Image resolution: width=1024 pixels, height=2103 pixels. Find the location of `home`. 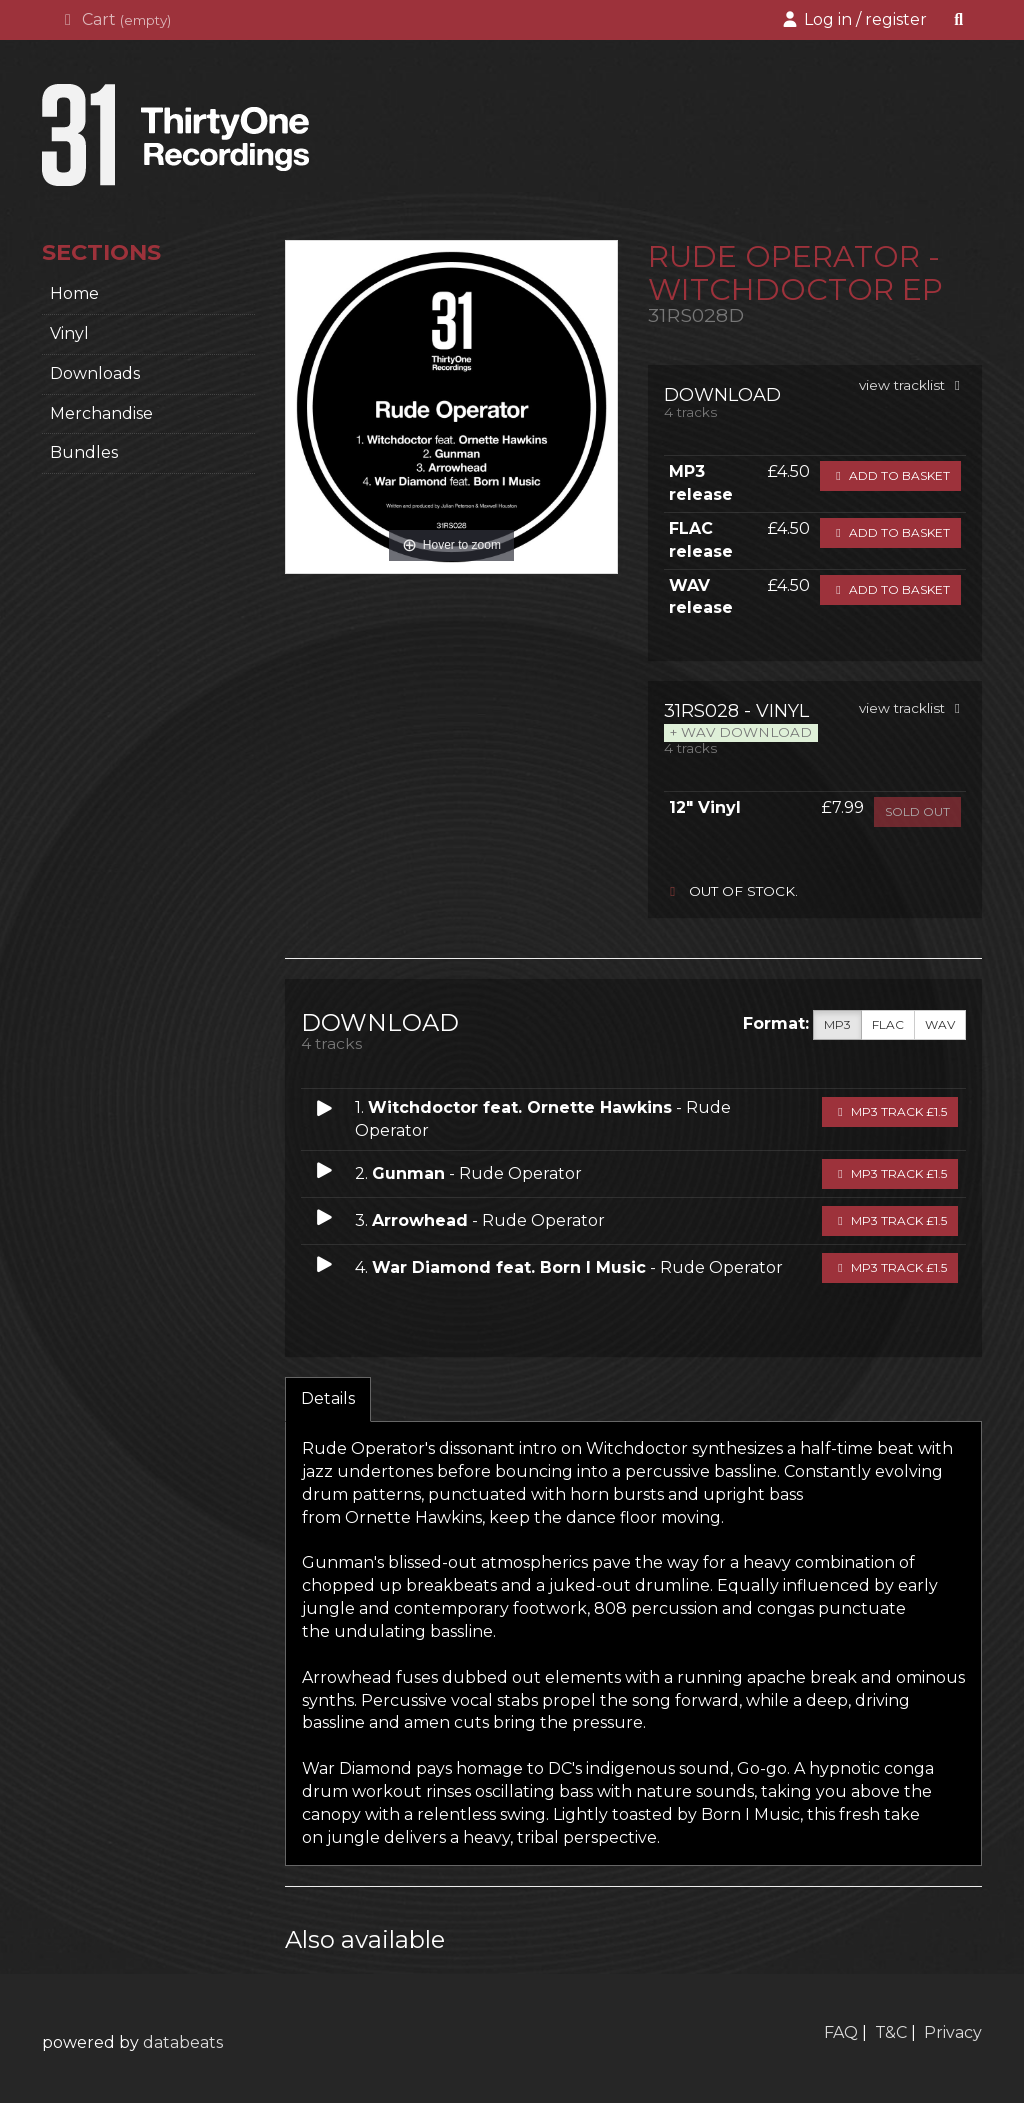

home is located at coordinates (74, 293).